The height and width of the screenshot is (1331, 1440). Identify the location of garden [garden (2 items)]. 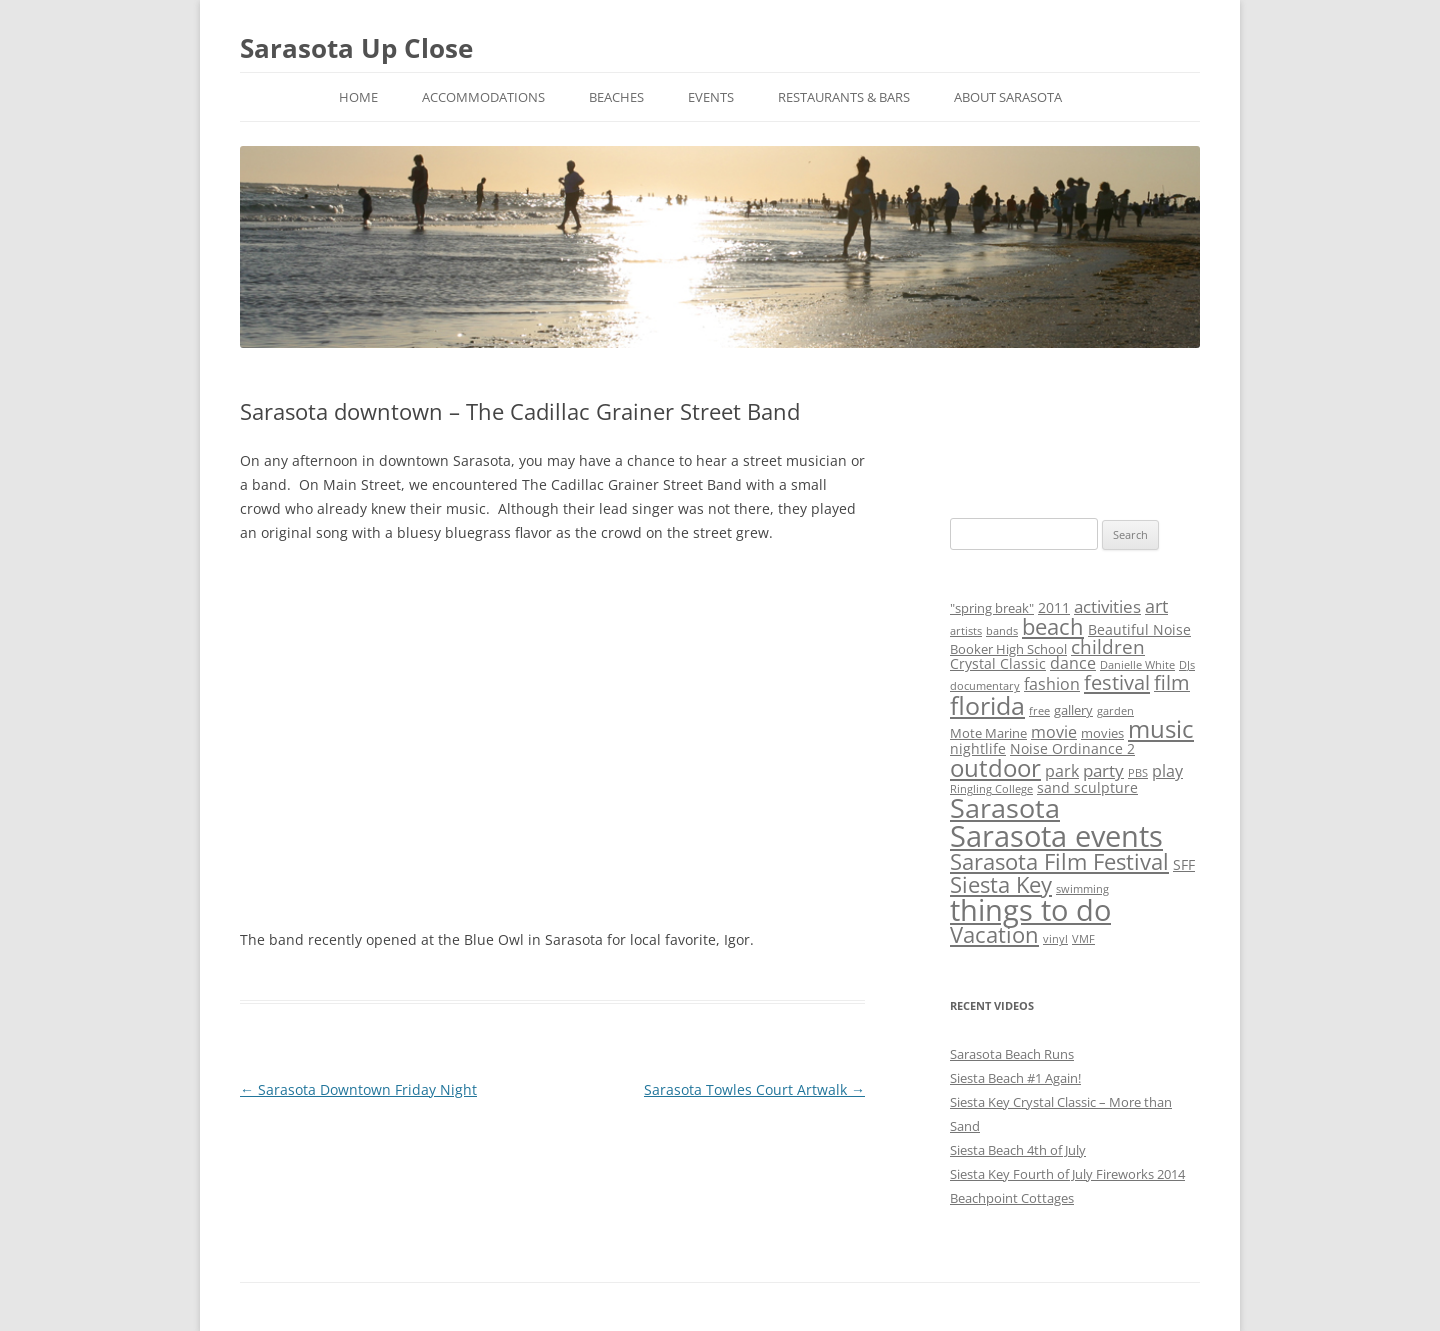
(1115, 711).